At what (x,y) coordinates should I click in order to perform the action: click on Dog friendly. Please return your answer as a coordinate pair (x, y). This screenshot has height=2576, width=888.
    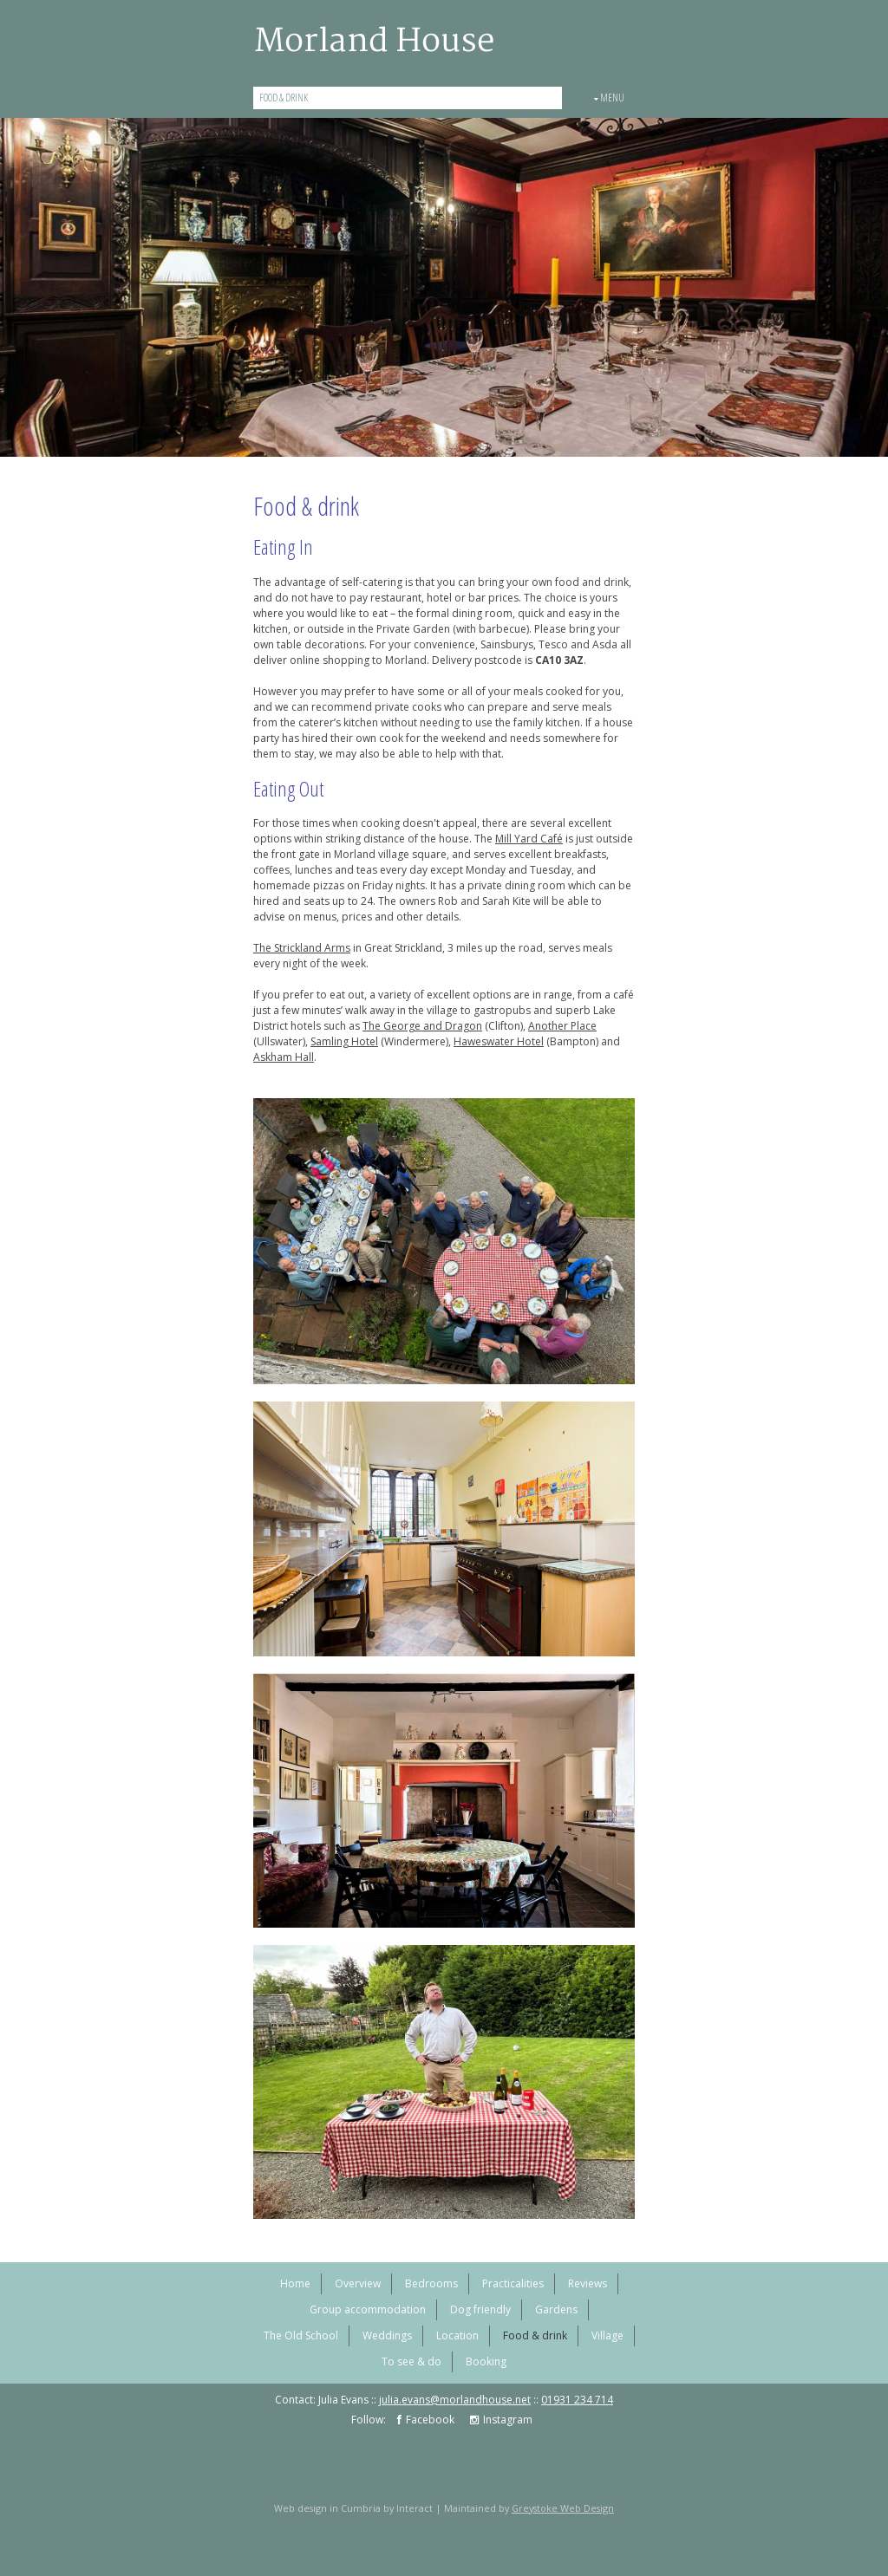
    Looking at the image, I should click on (480, 2309).